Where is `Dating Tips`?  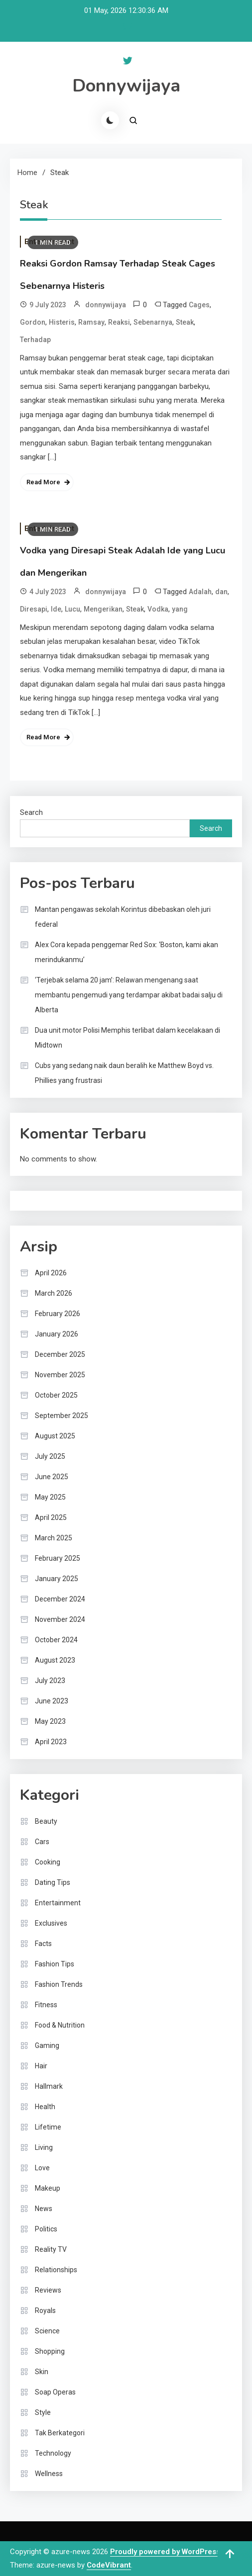 Dating Tips is located at coordinates (52, 1882).